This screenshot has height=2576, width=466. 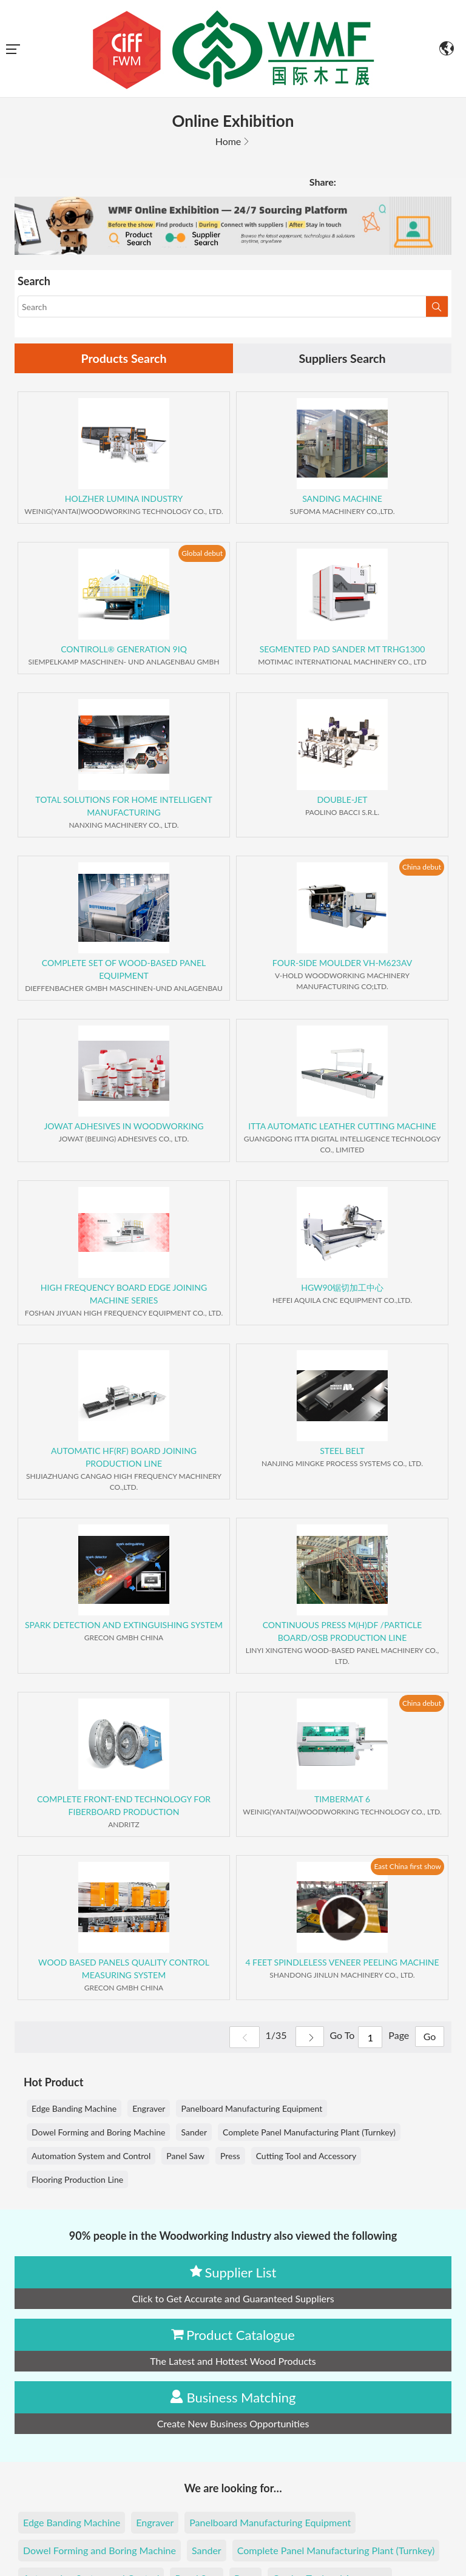 What do you see at coordinates (342, 358) in the screenshot?
I see `Suppliers Search` at bounding box center [342, 358].